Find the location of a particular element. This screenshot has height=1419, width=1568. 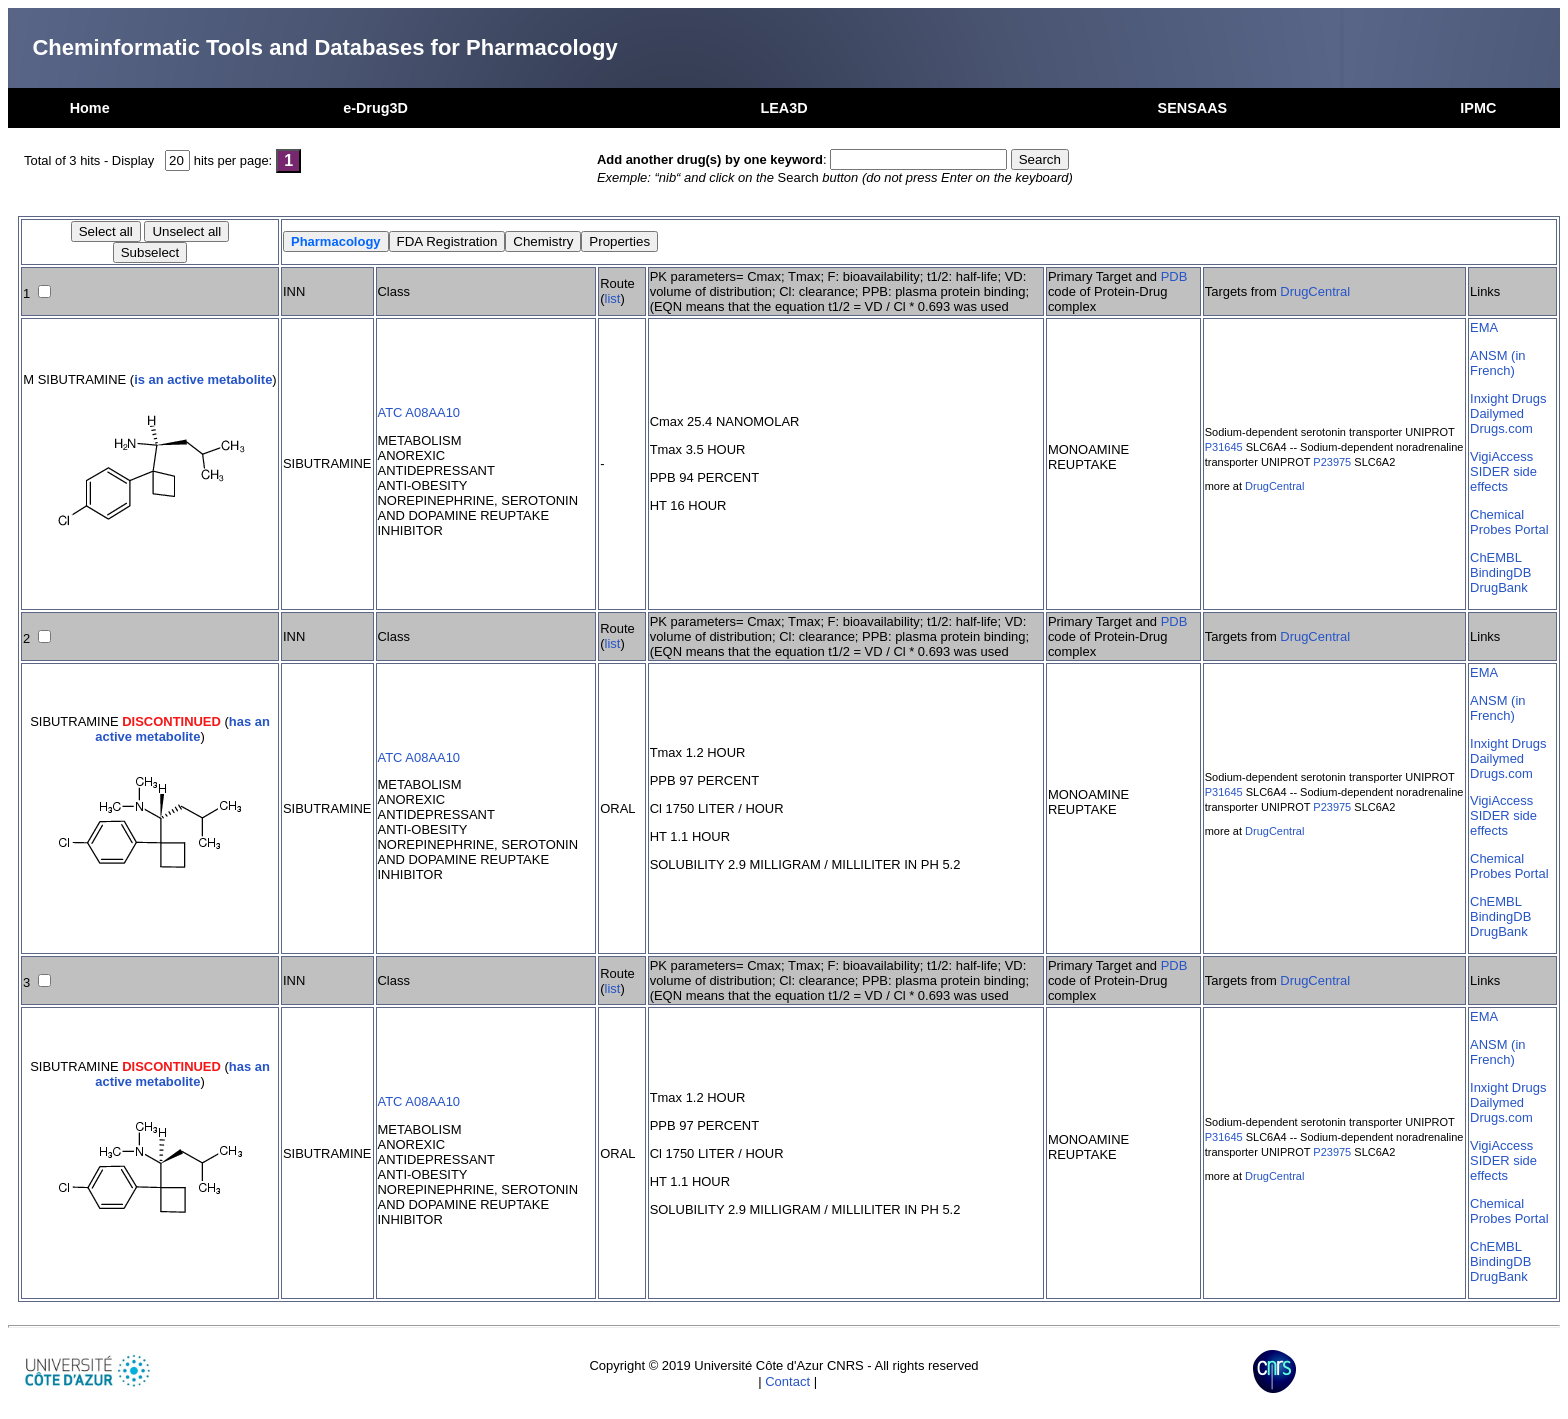

Drugs.com is located at coordinates (1501, 428).